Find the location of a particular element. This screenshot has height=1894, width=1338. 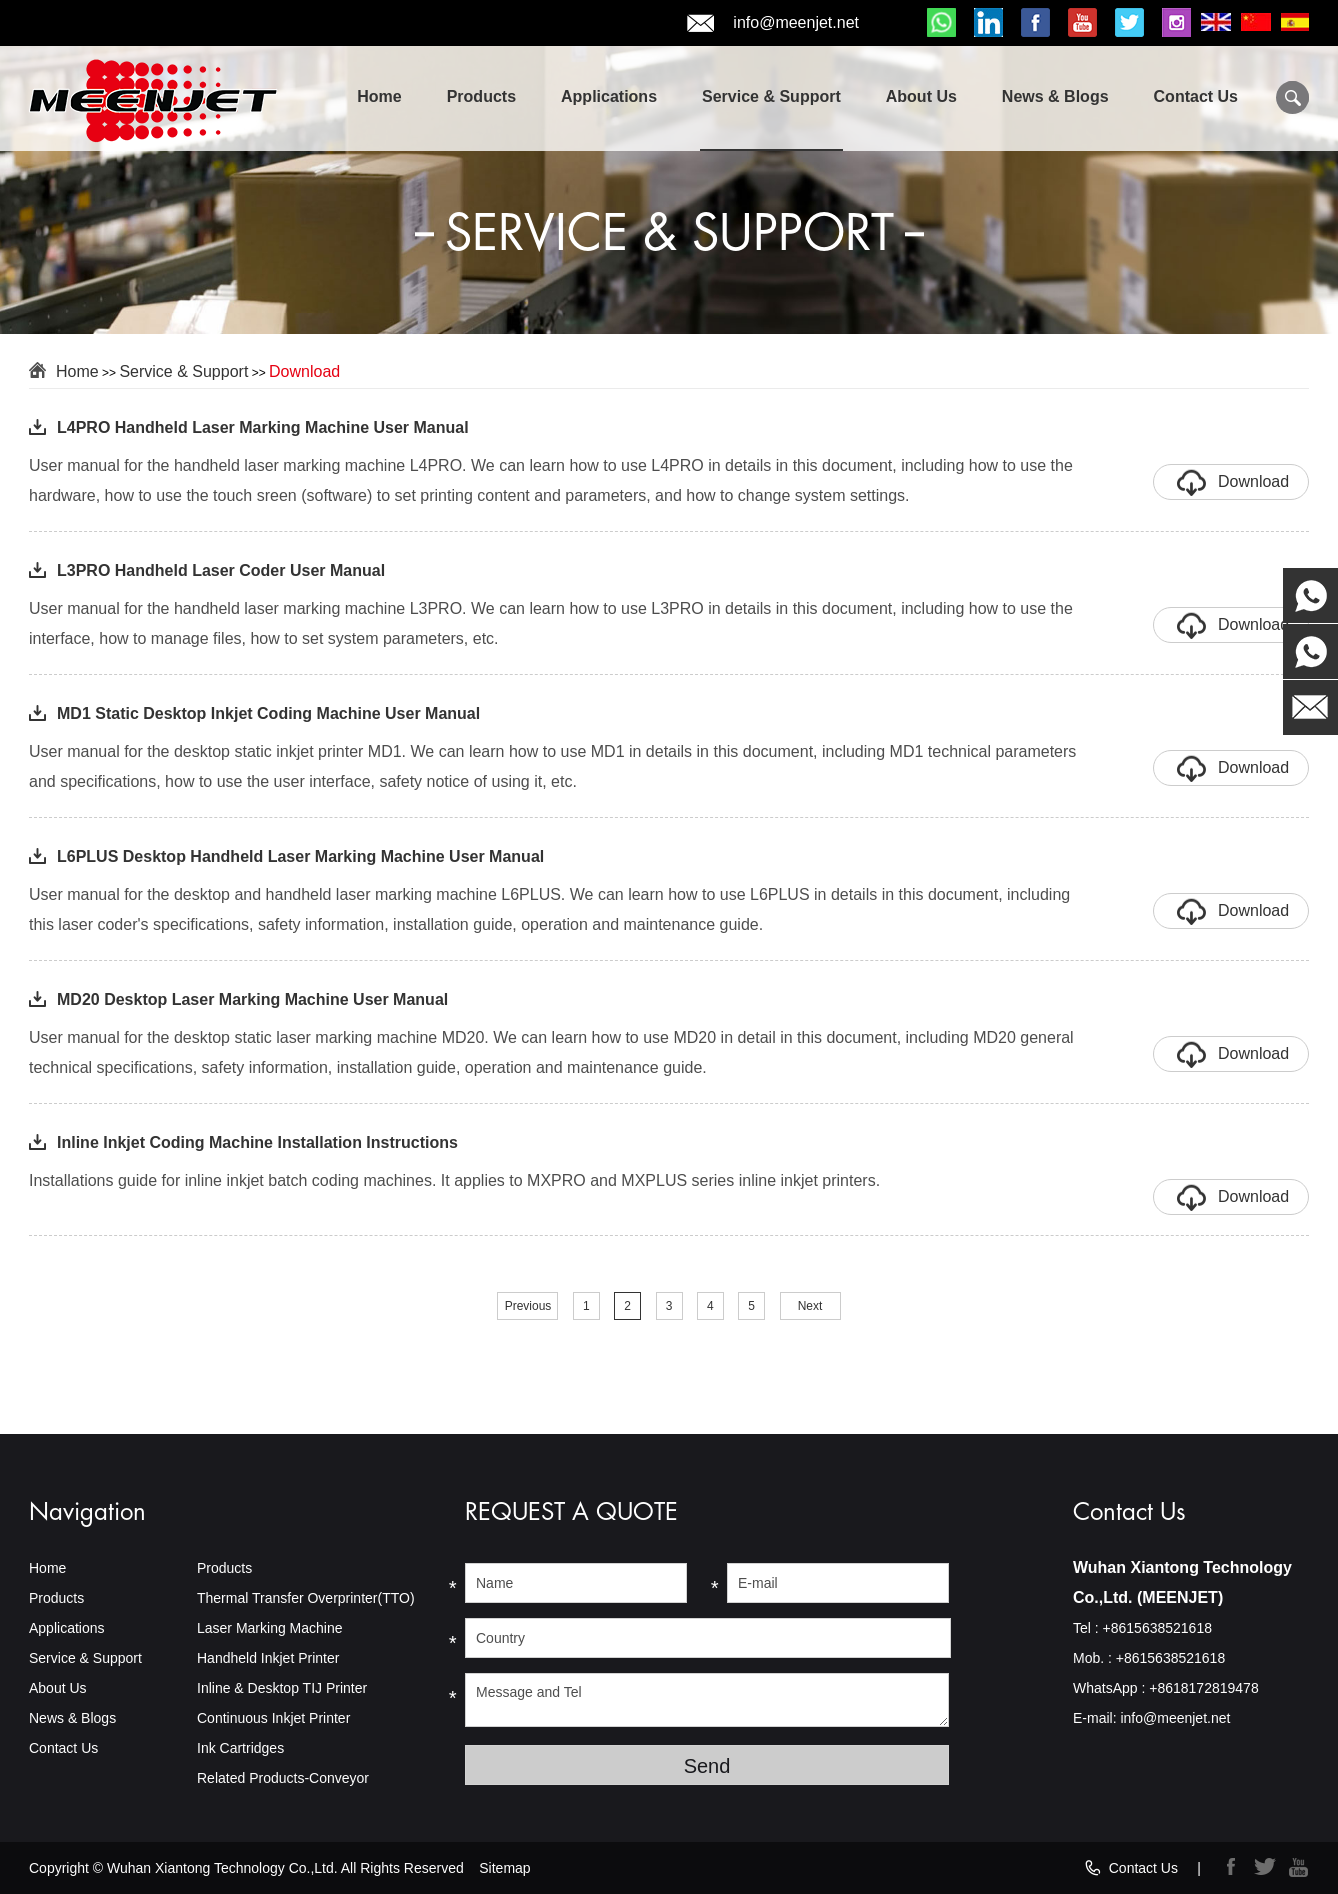

Contact Us is located at coordinates (1196, 96).